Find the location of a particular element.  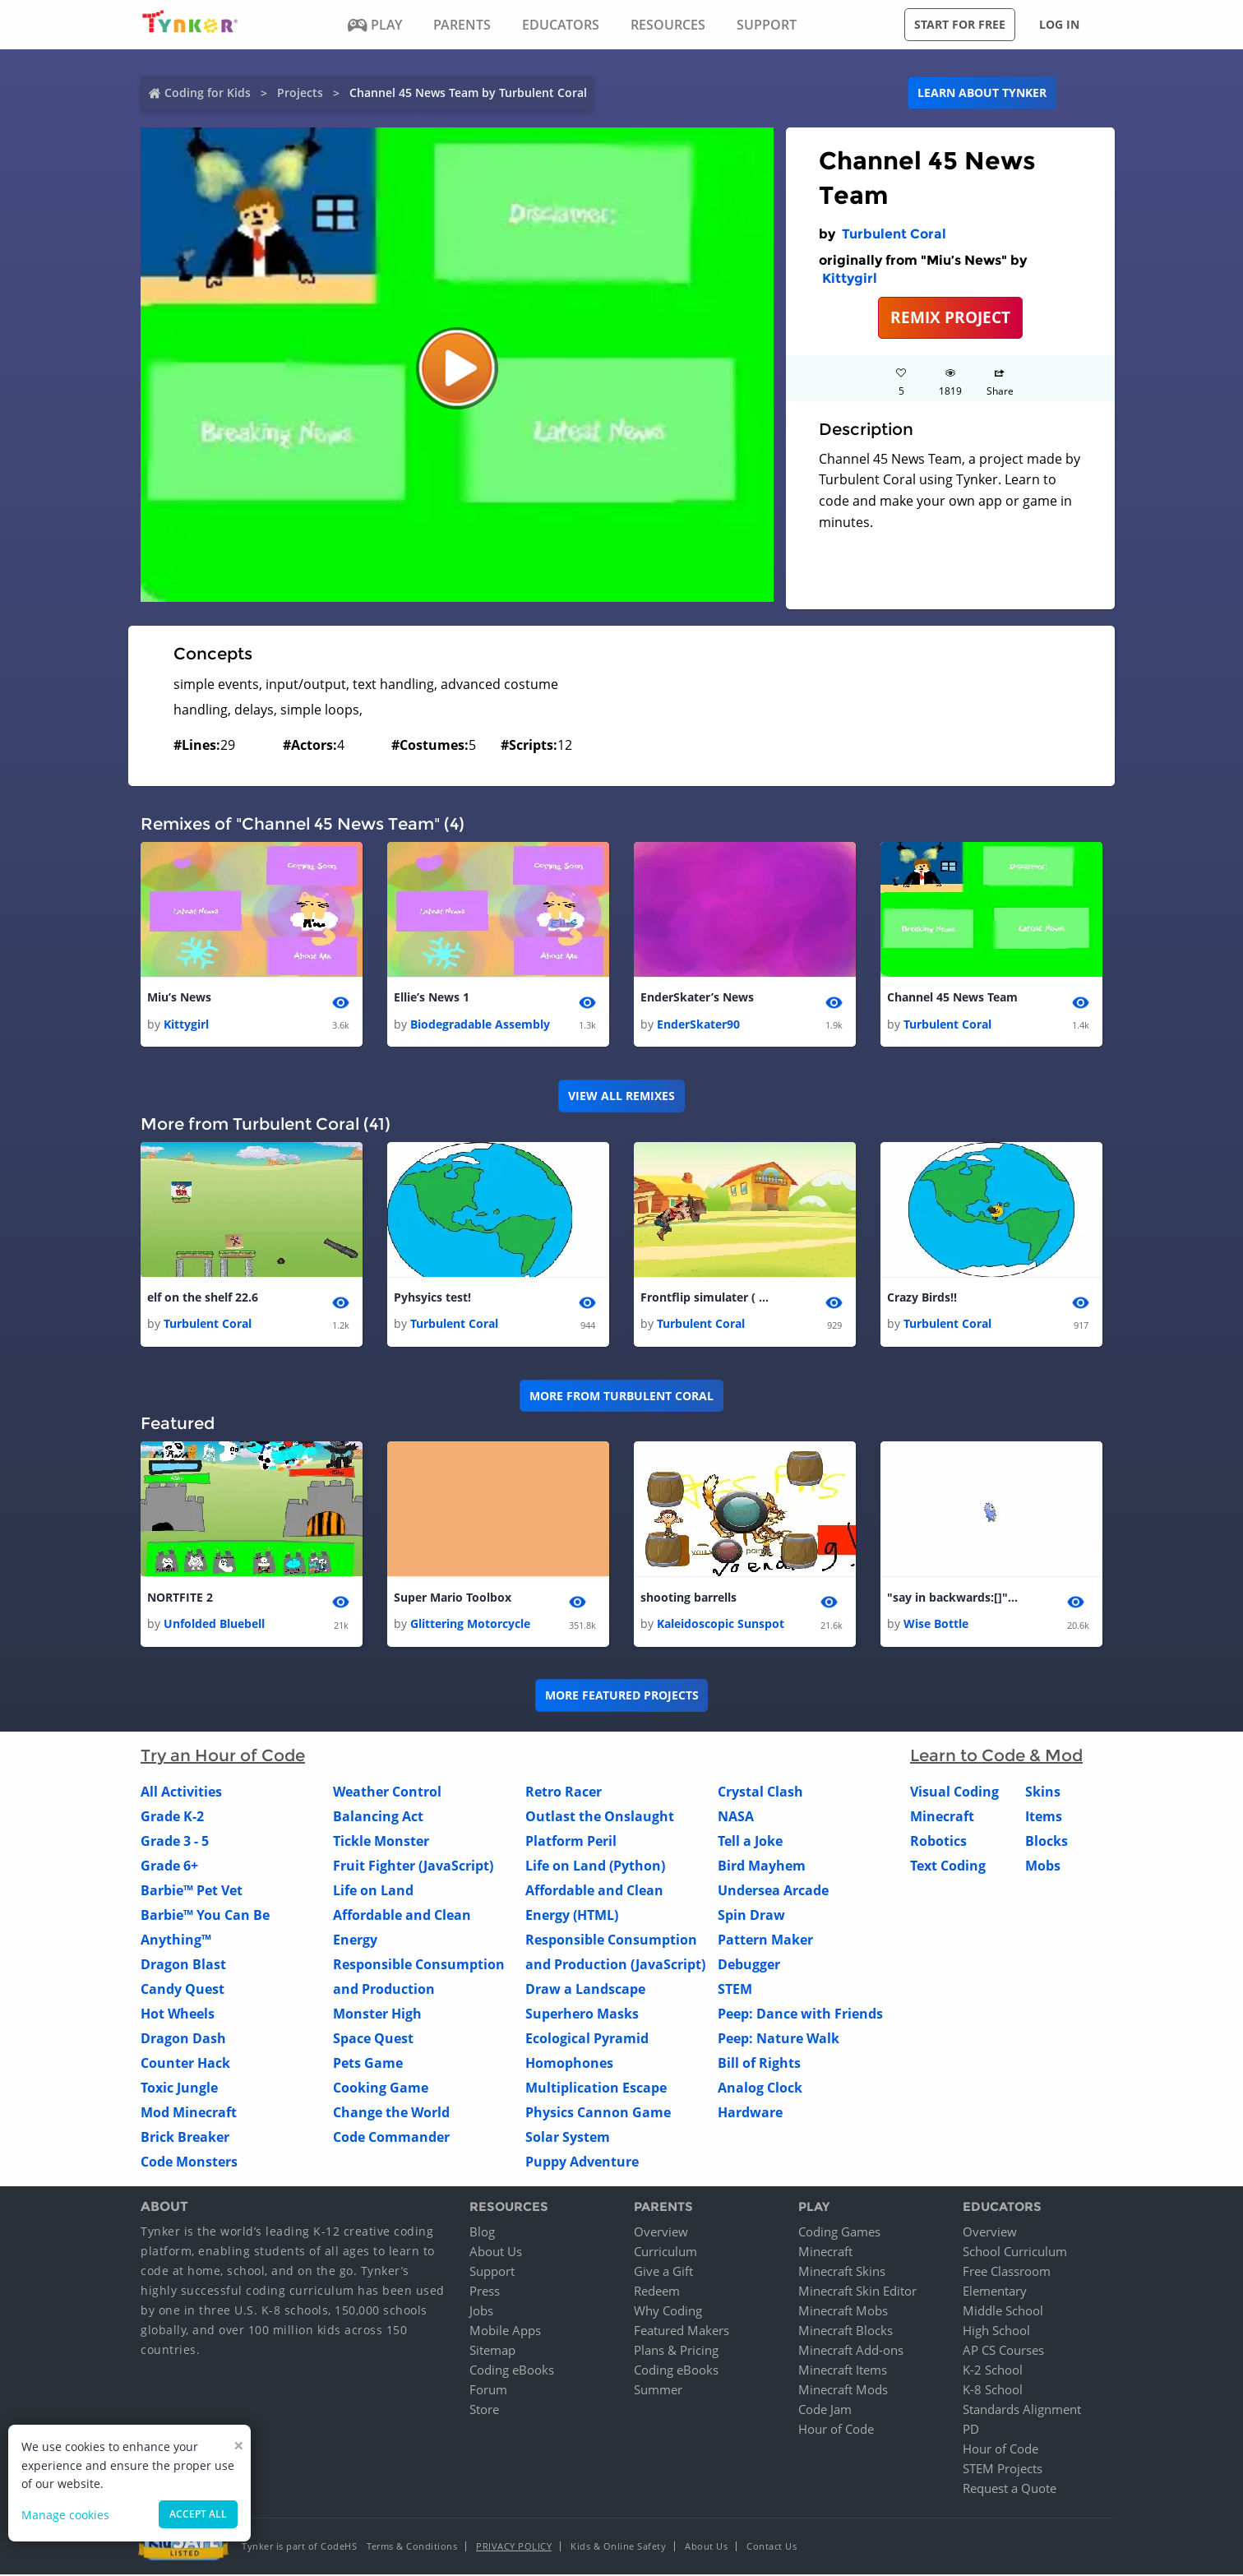

Mobs is located at coordinates (1042, 1868).